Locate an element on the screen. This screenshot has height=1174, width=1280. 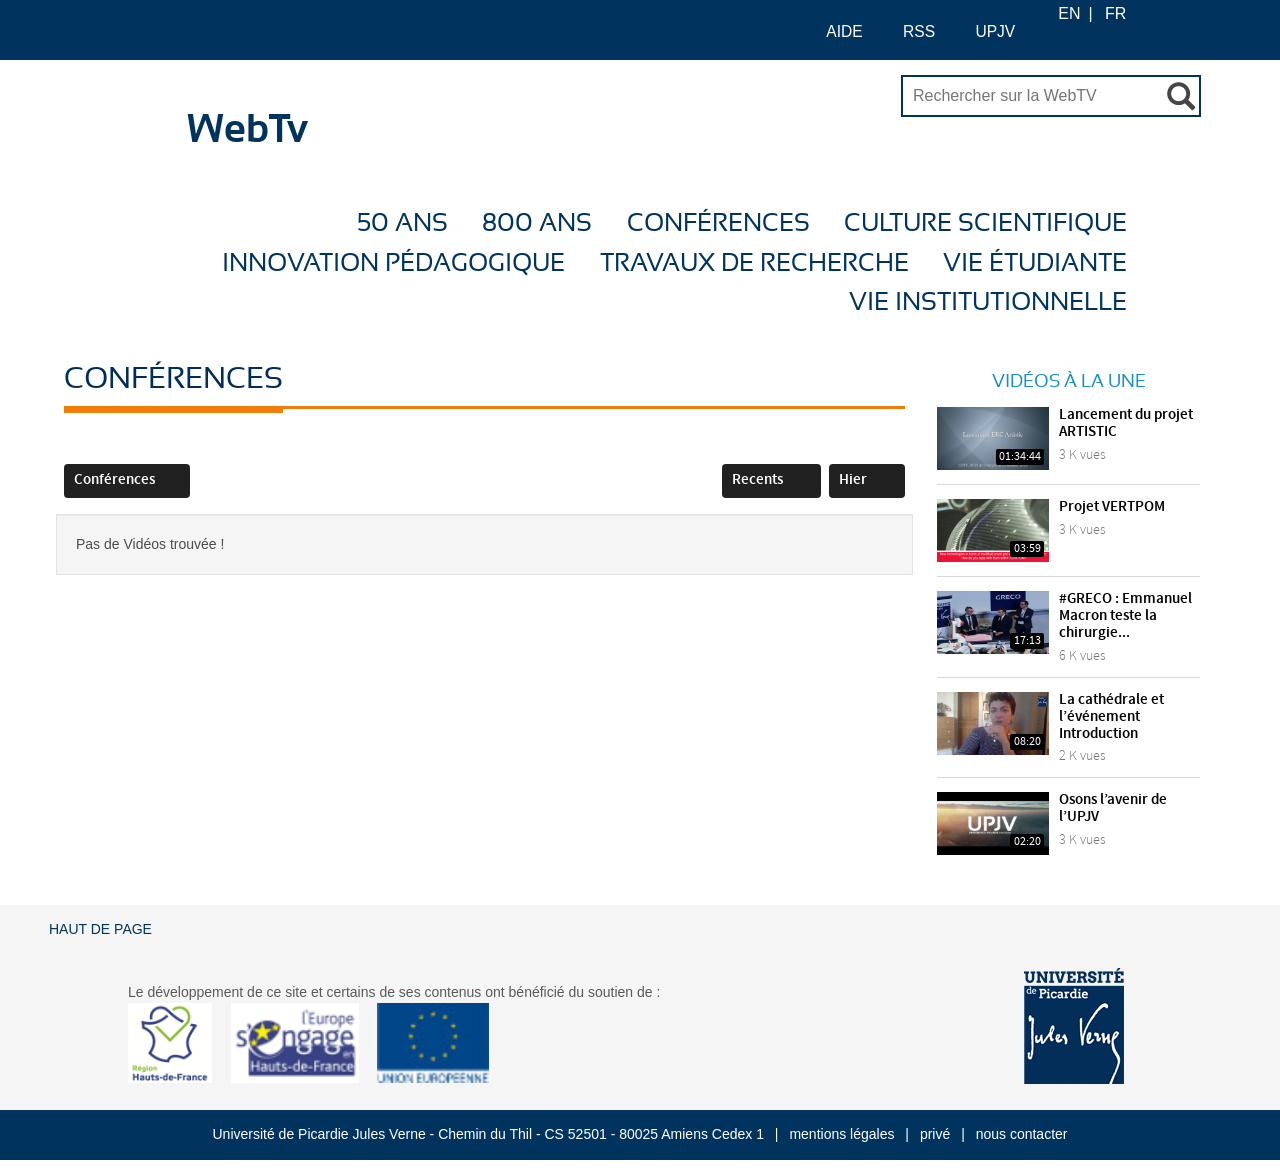
mentions légales is located at coordinates (841, 1134).